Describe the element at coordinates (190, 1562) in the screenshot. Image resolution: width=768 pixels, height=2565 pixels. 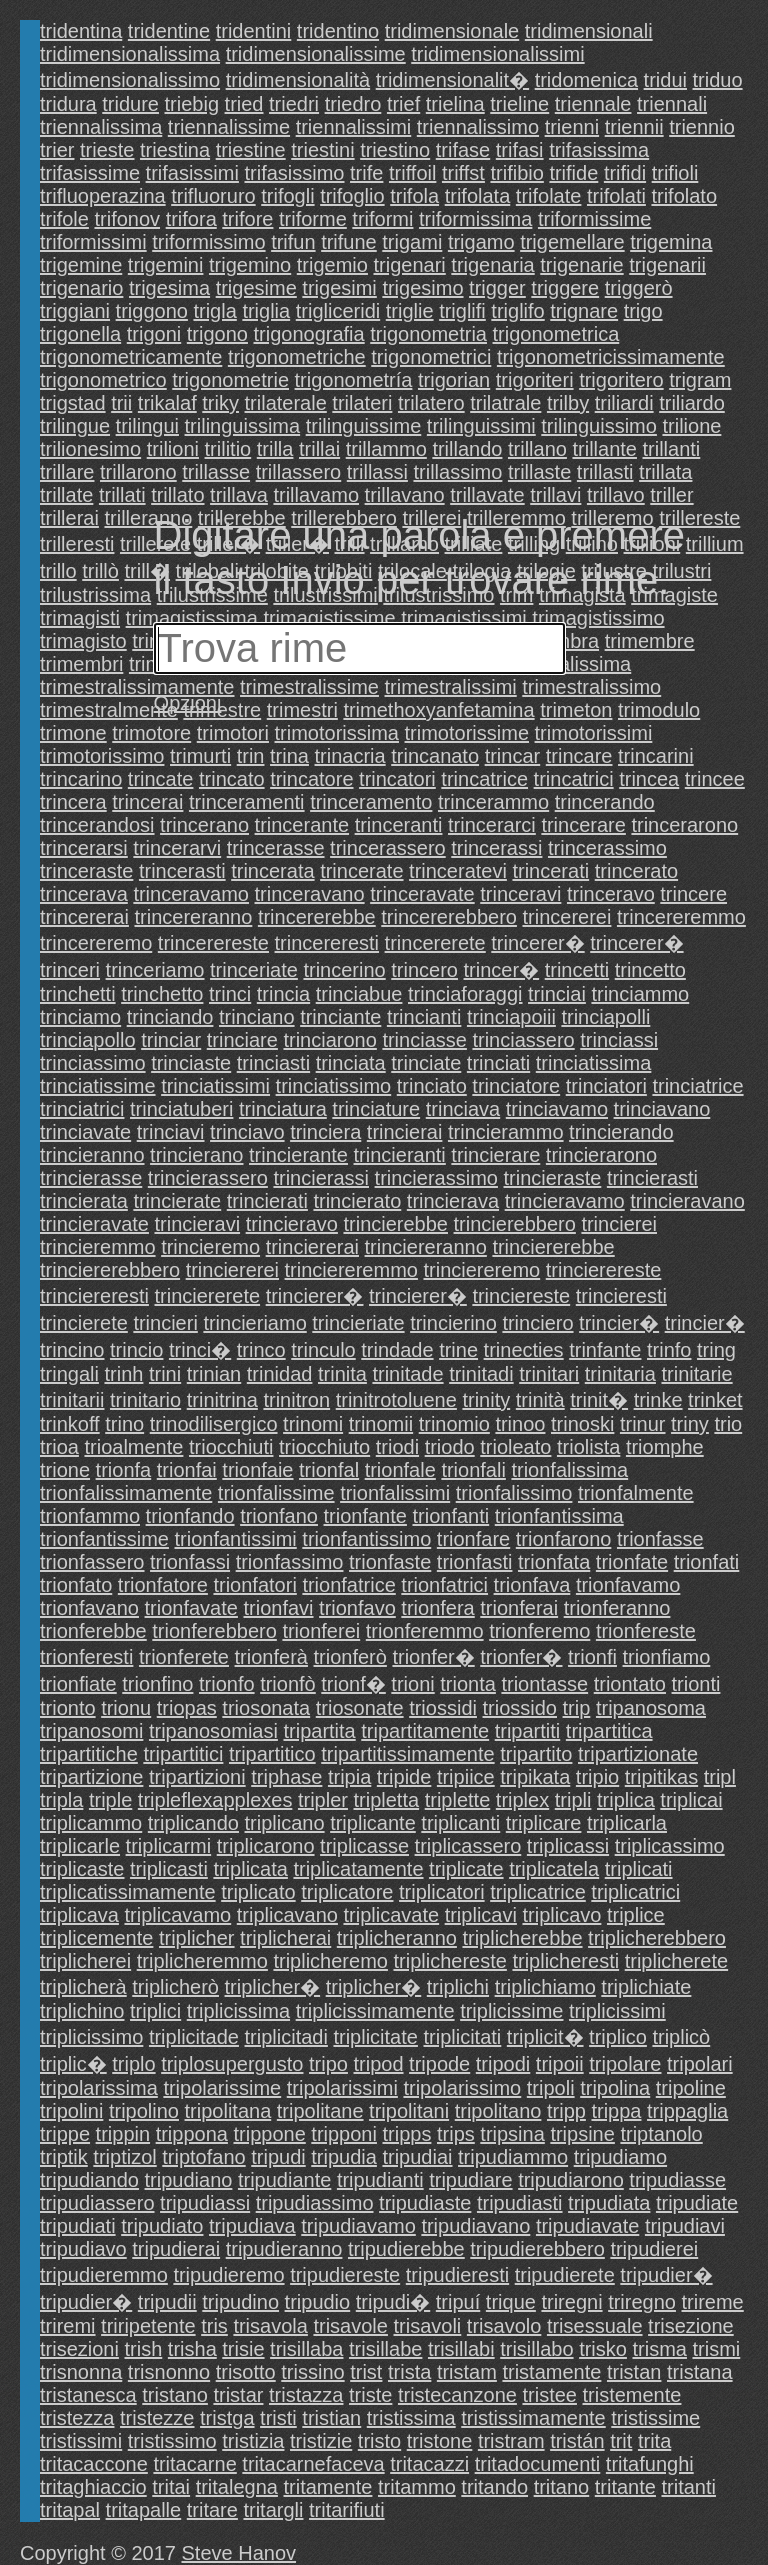
I see `trionfassi` at that location.